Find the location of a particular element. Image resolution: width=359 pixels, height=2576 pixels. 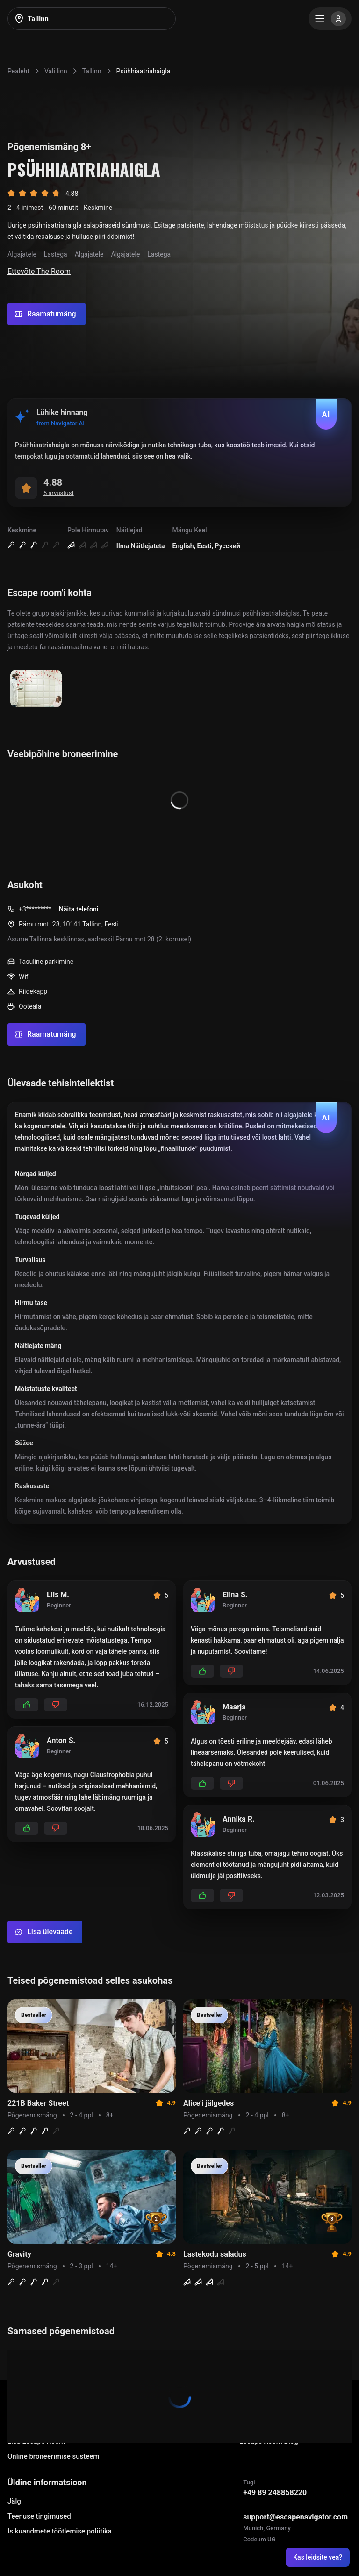

Teenuse tingimused is located at coordinates (39, 2516).